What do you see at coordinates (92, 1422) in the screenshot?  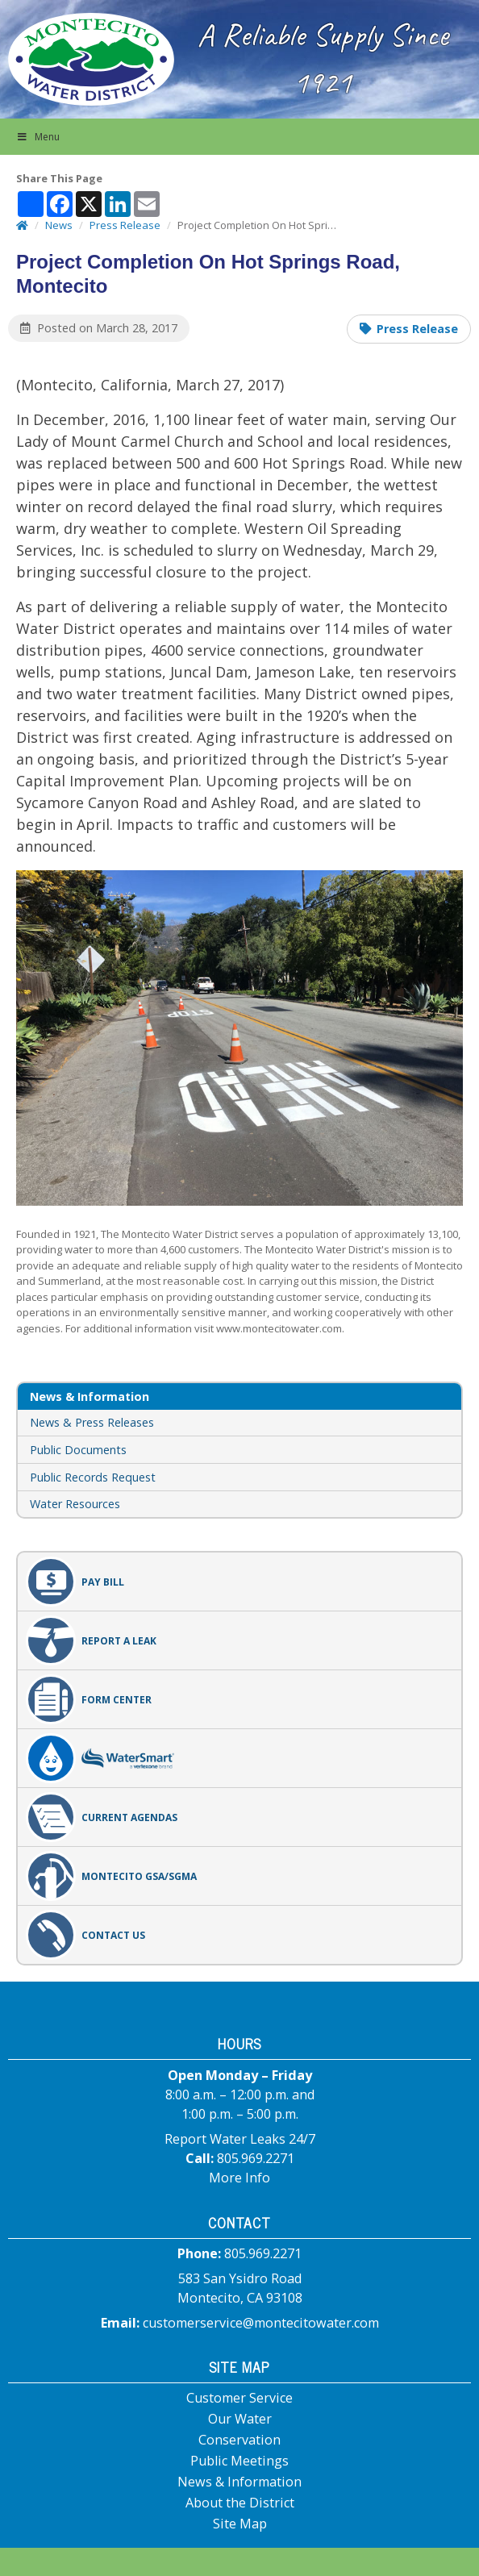 I see `News & Press Releases` at bounding box center [92, 1422].